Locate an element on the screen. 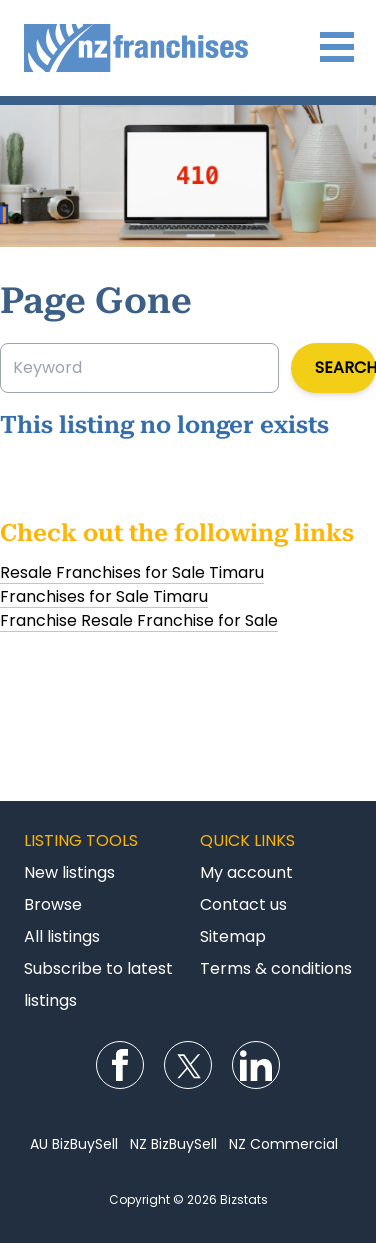 The width and height of the screenshot is (376, 1243). Follow us on Facebook is located at coordinates (120, 1065).